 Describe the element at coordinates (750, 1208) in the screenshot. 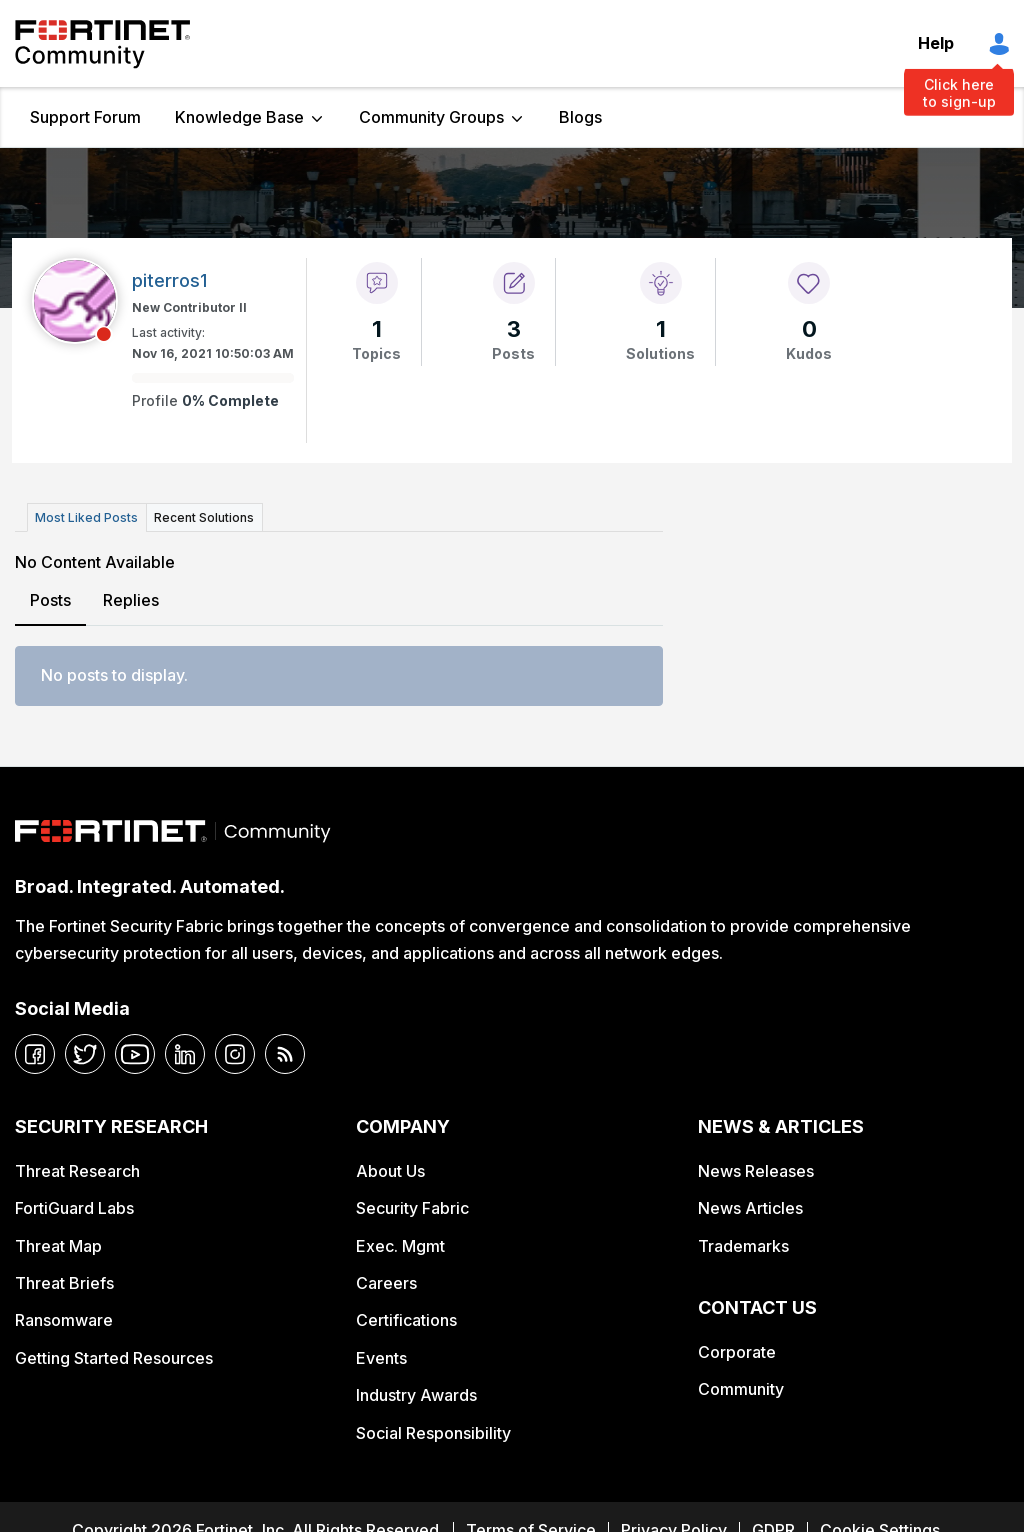

I see `News Articles` at that location.